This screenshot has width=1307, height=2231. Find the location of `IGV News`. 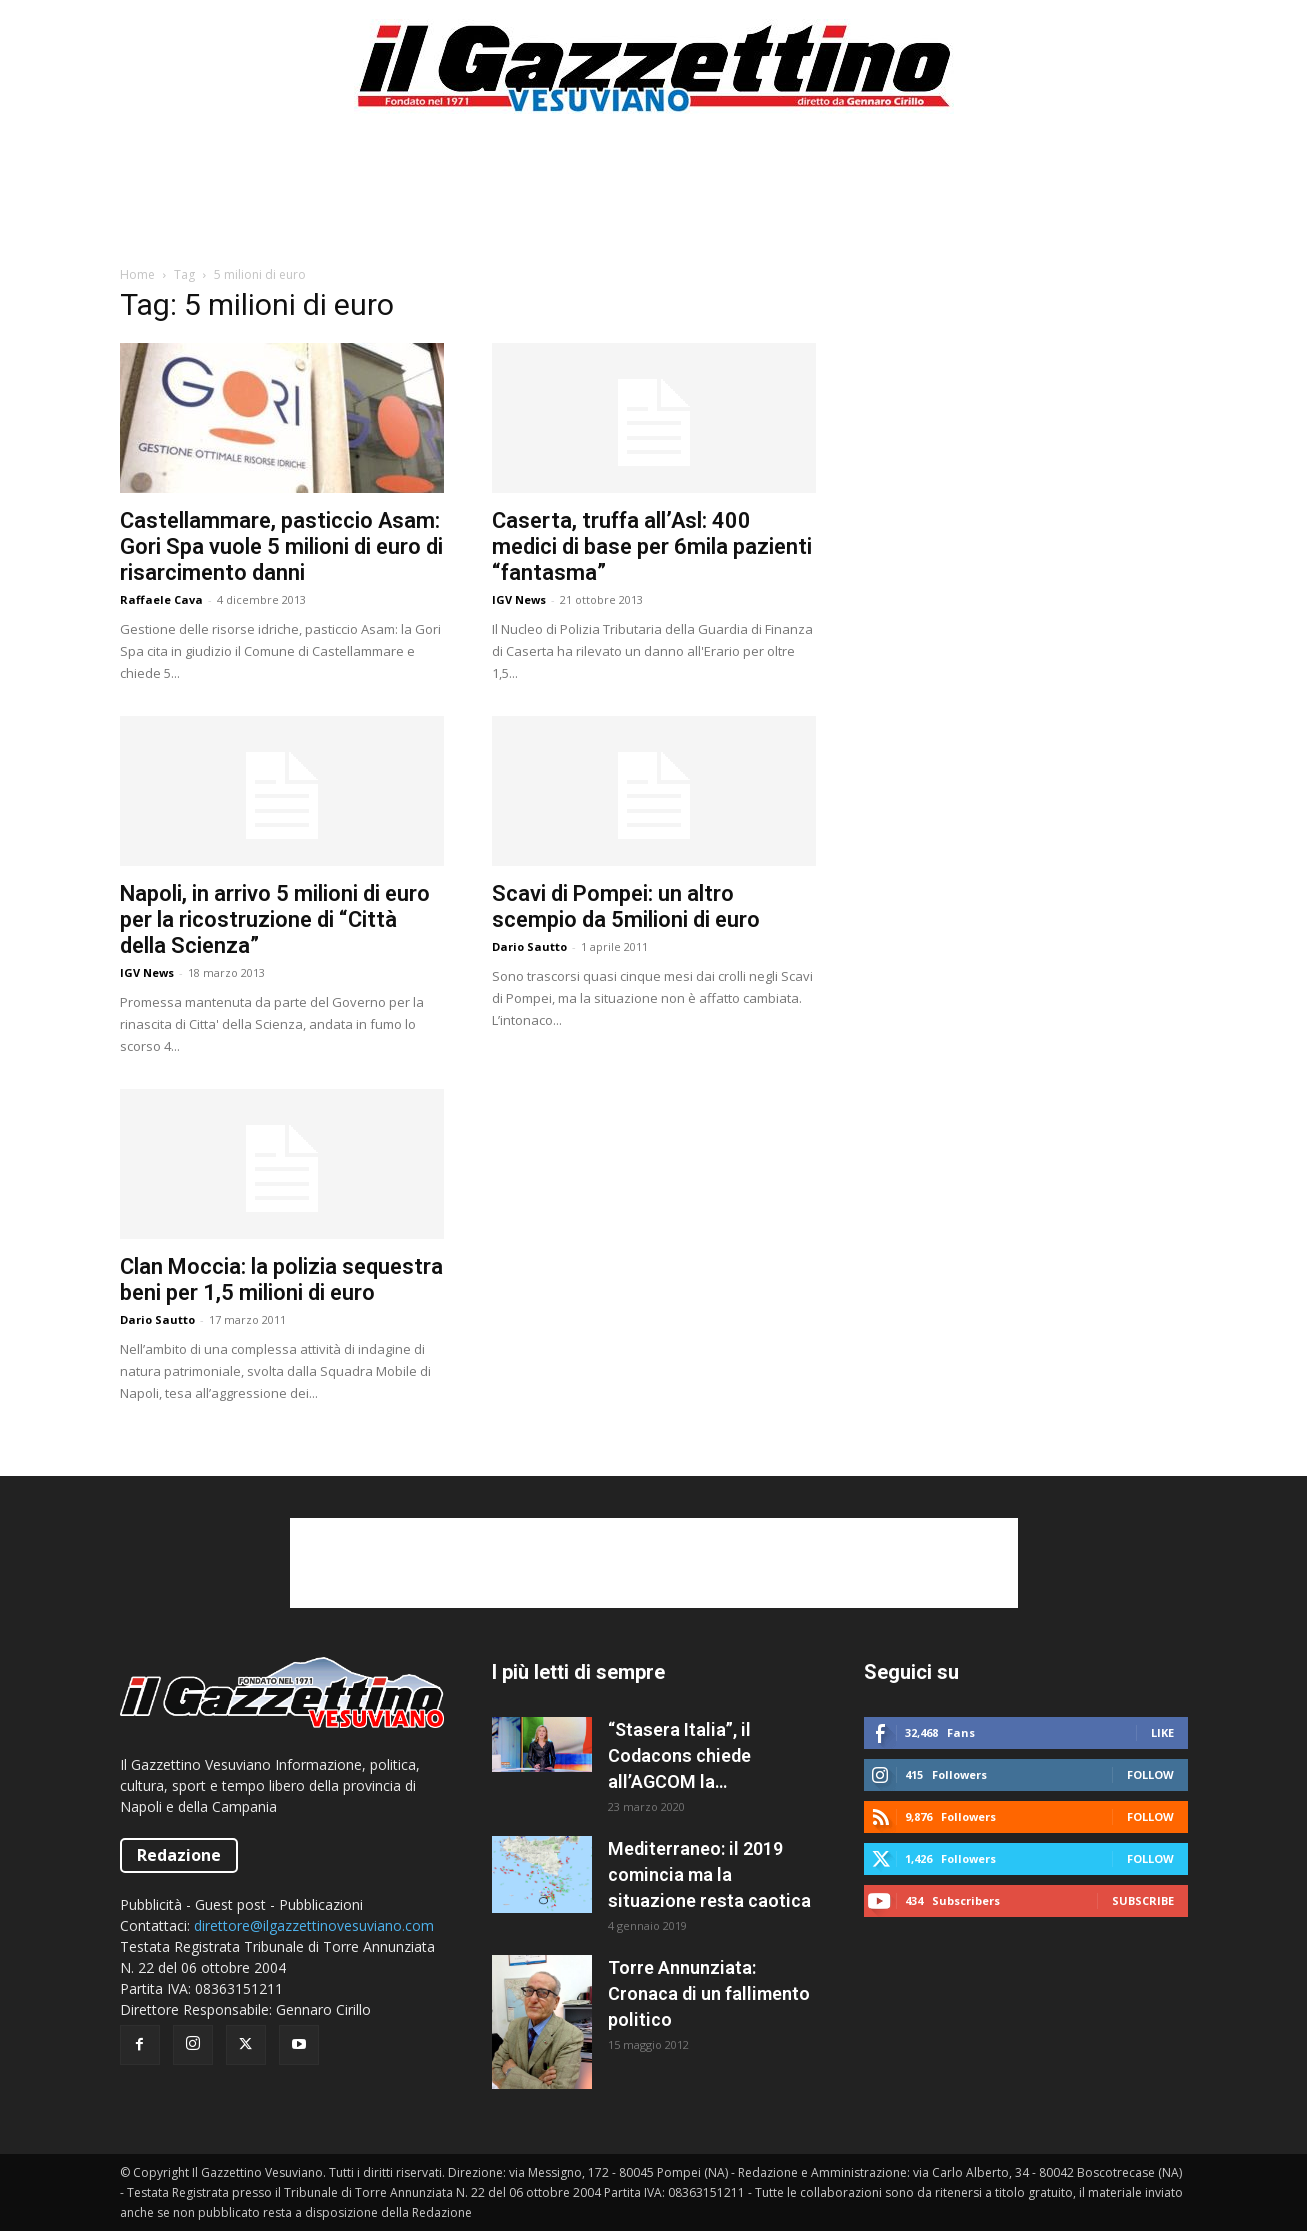

IGV News is located at coordinates (519, 599).